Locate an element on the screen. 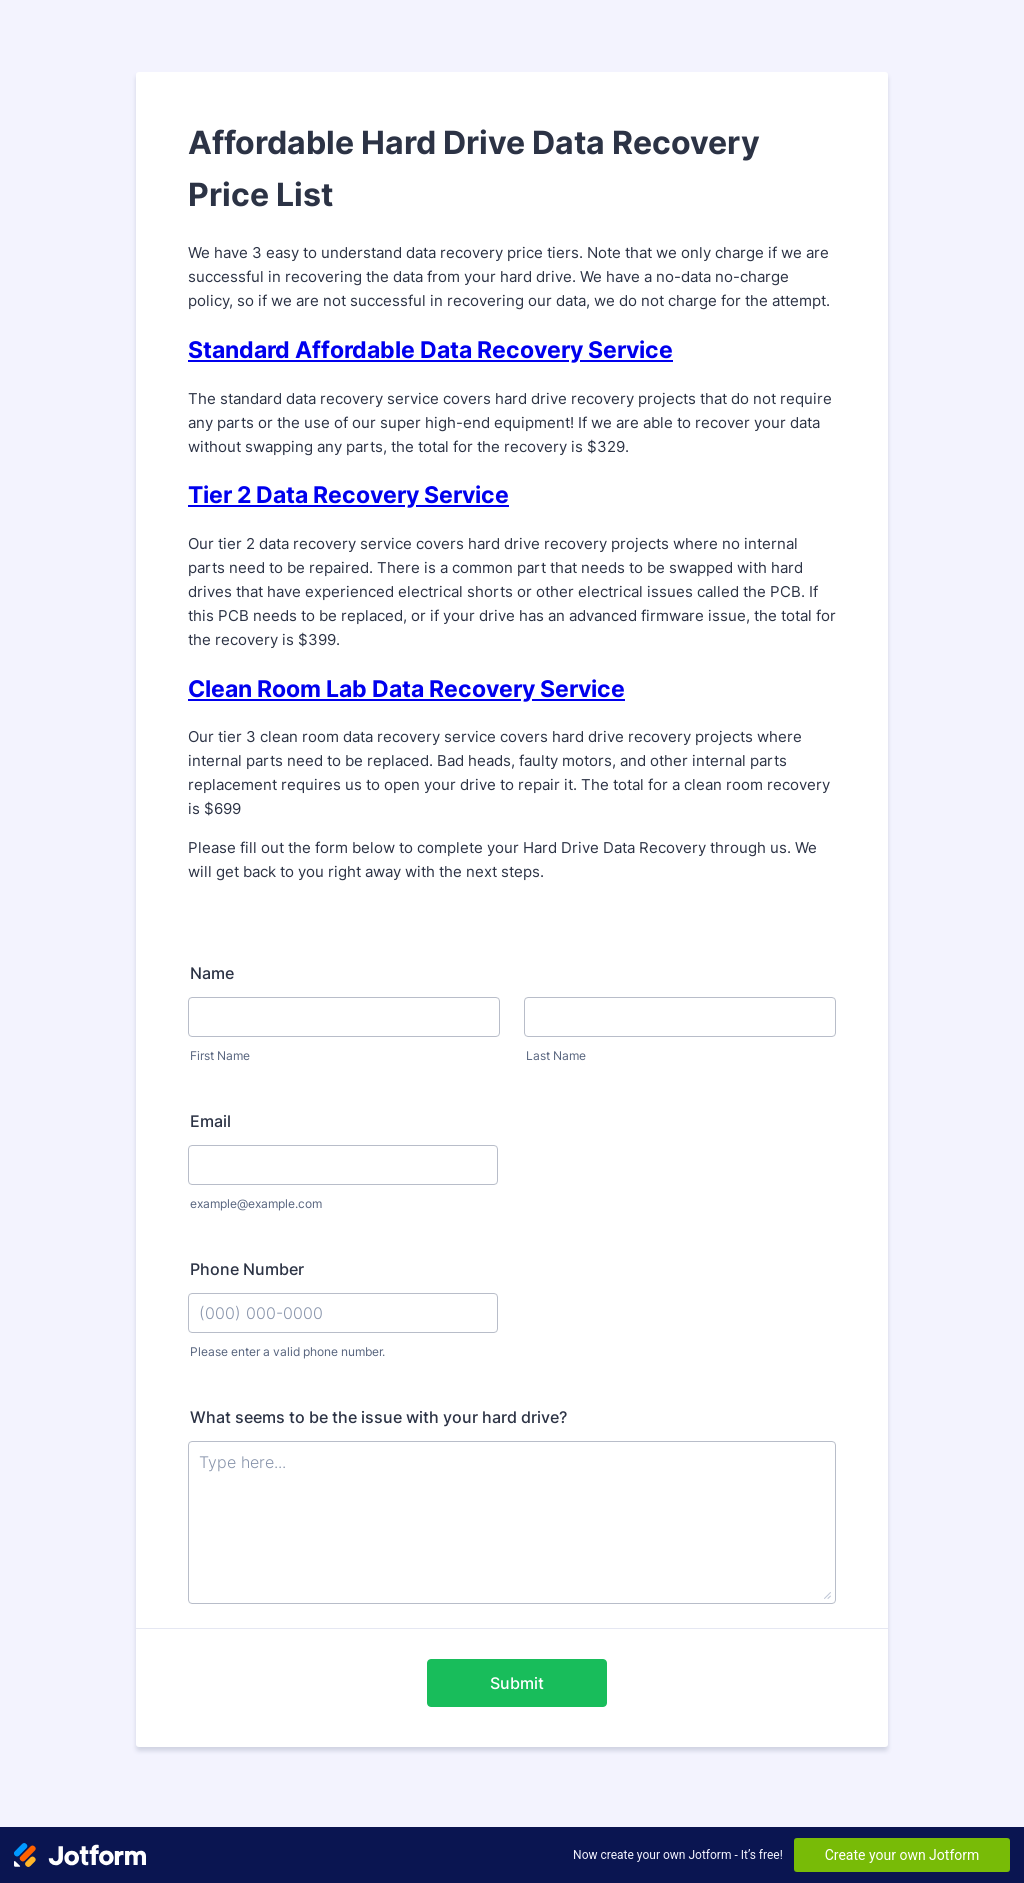 The image size is (1024, 1883). Tier 2 Data Recovery Service is located at coordinates (348, 494).